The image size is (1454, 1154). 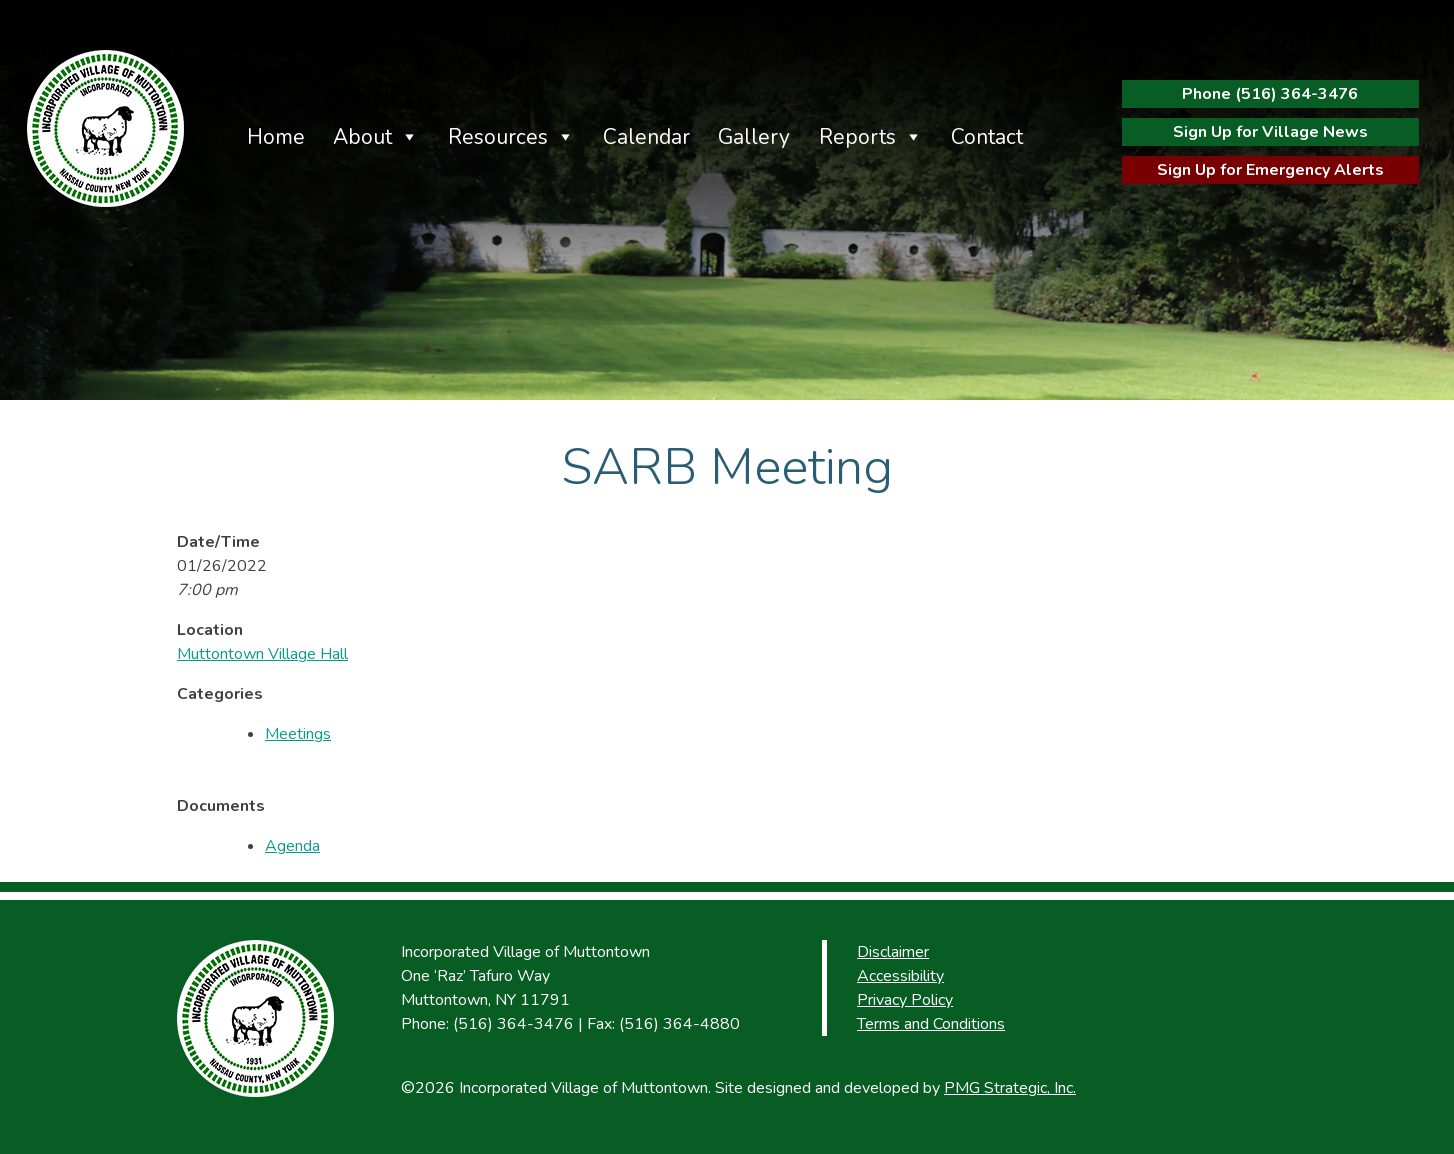 I want to click on Contact, so click(x=987, y=137).